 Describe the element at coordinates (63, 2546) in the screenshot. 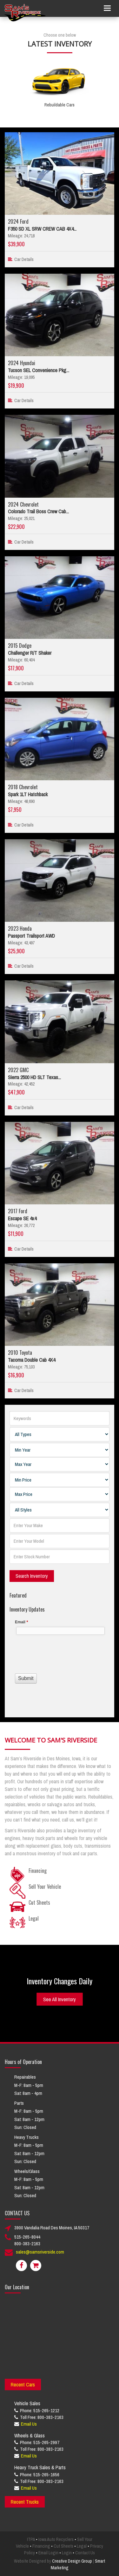

I see `Cut Sheets` at that location.